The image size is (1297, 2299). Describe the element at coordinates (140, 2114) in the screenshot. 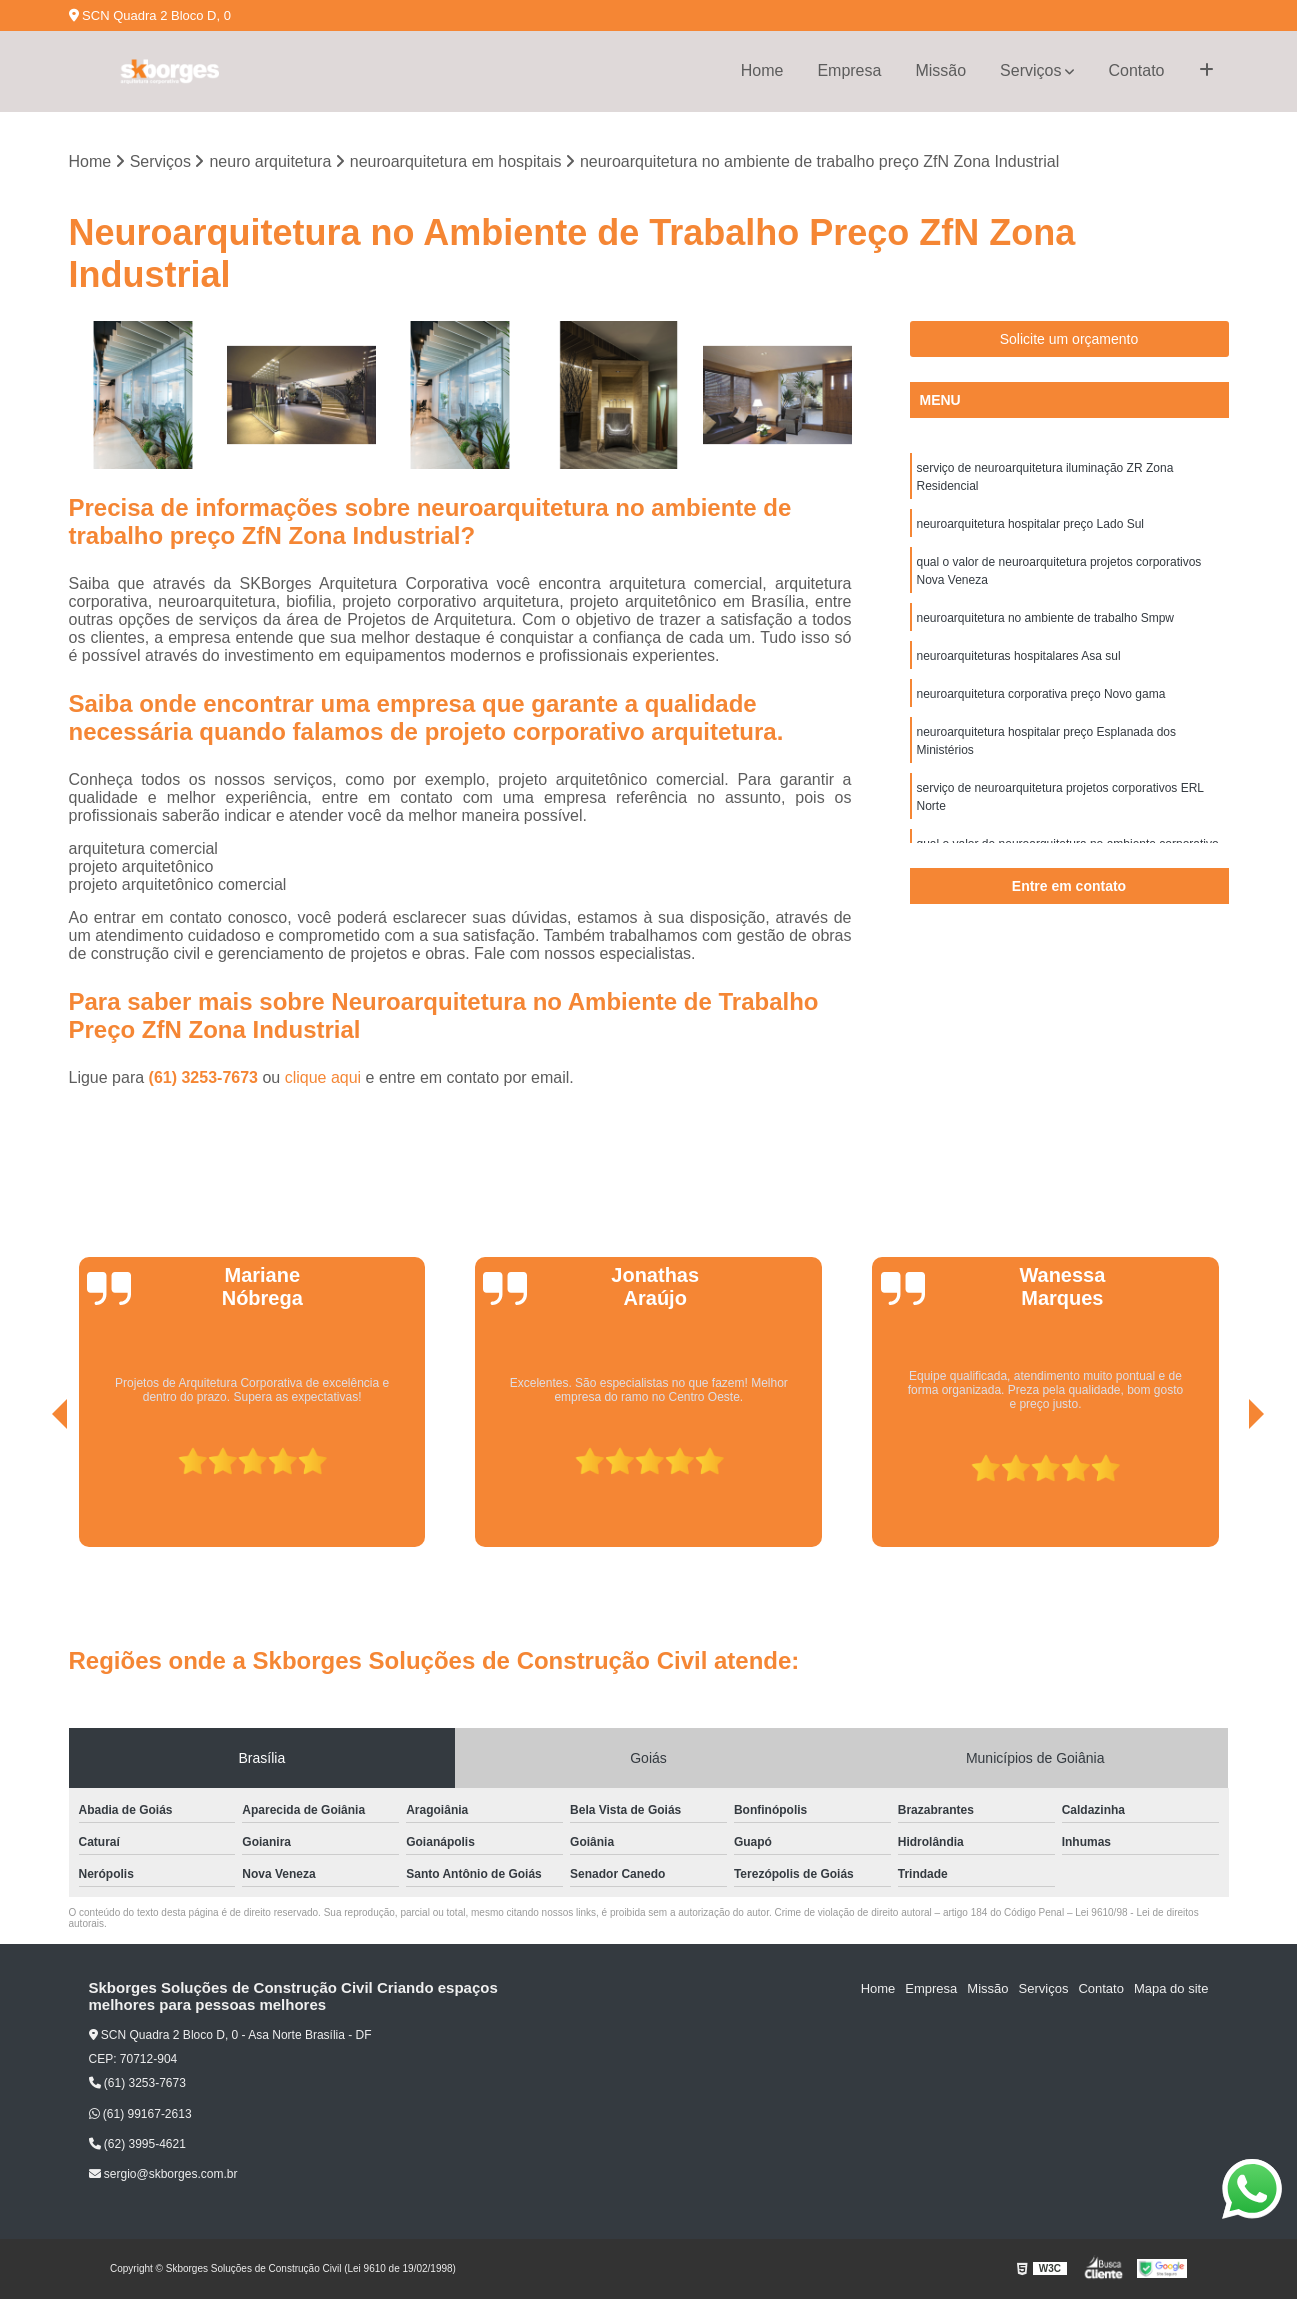

I see `(61) 99167-2613` at that location.